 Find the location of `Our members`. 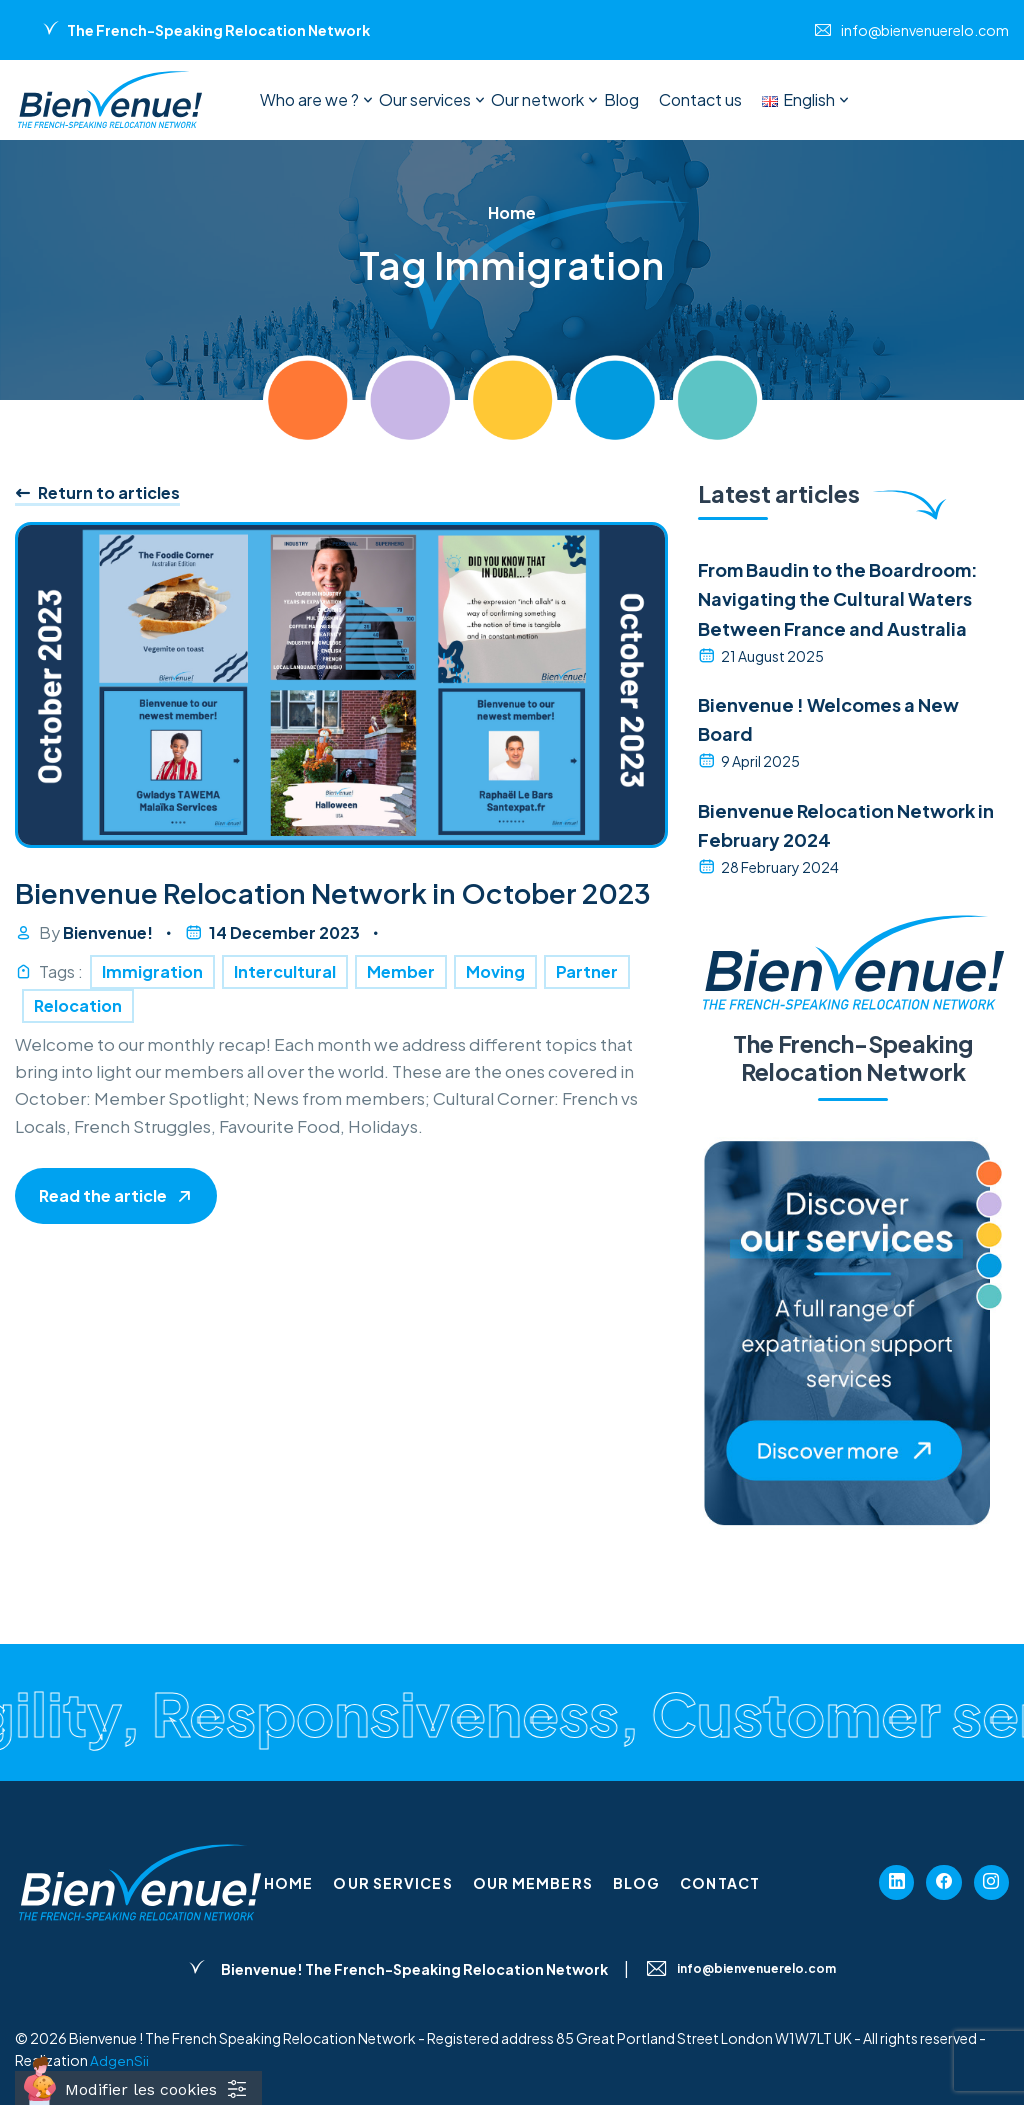

Our members is located at coordinates (533, 1883).